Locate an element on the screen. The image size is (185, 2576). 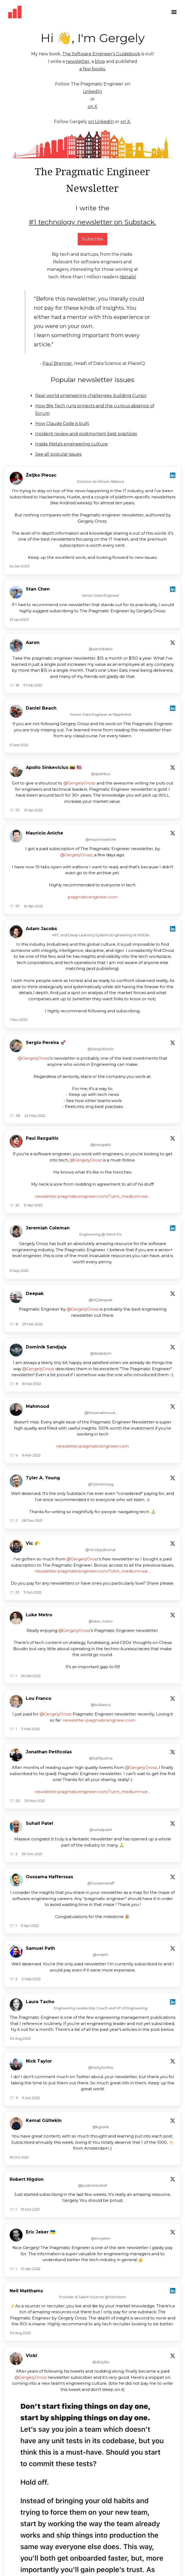
Subscribe is located at coordinates (92, 239).